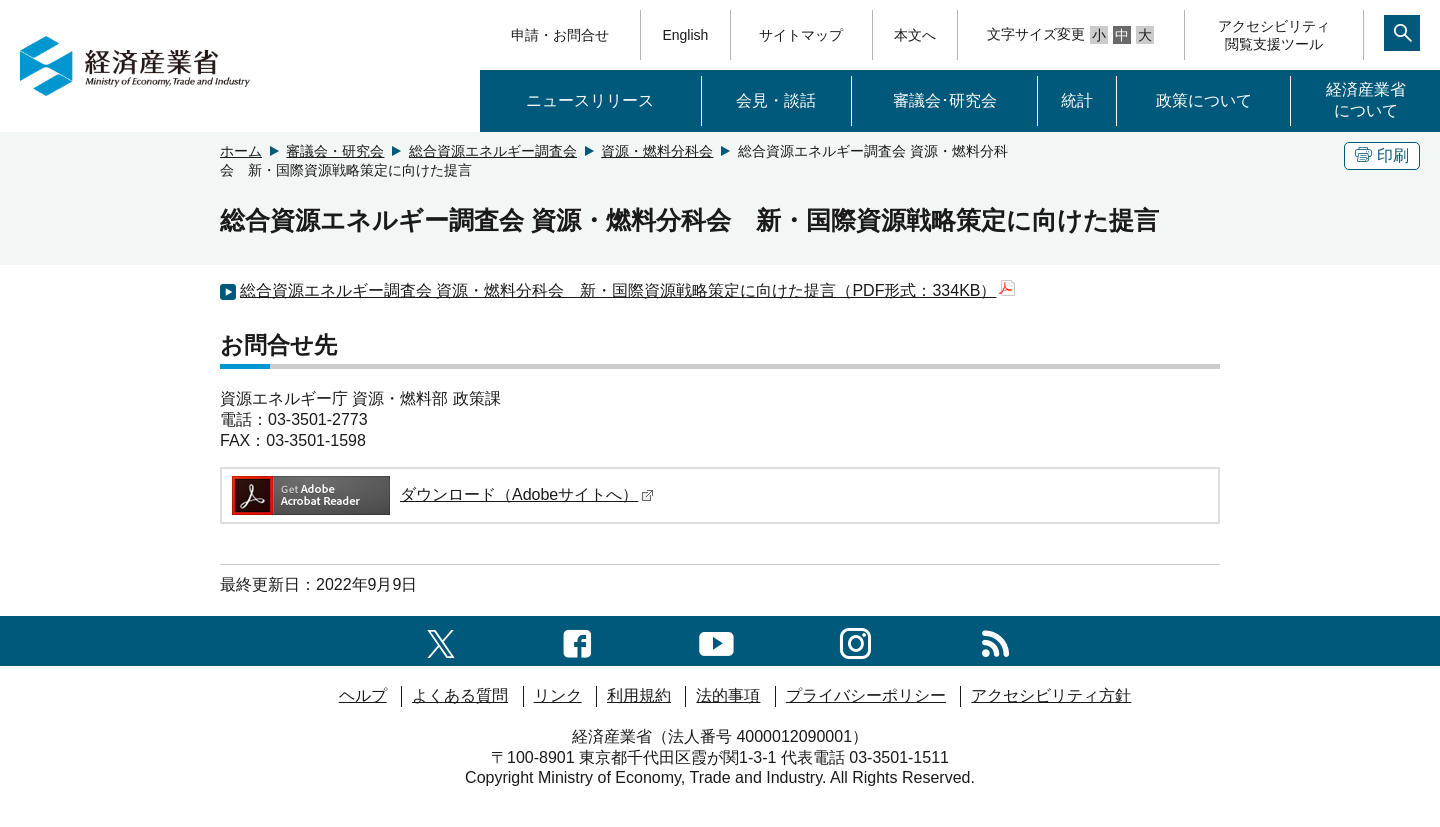 The height and width of the screenshot is (827, 1440). I want to click on 経済産業省について, so click(1366, 100).